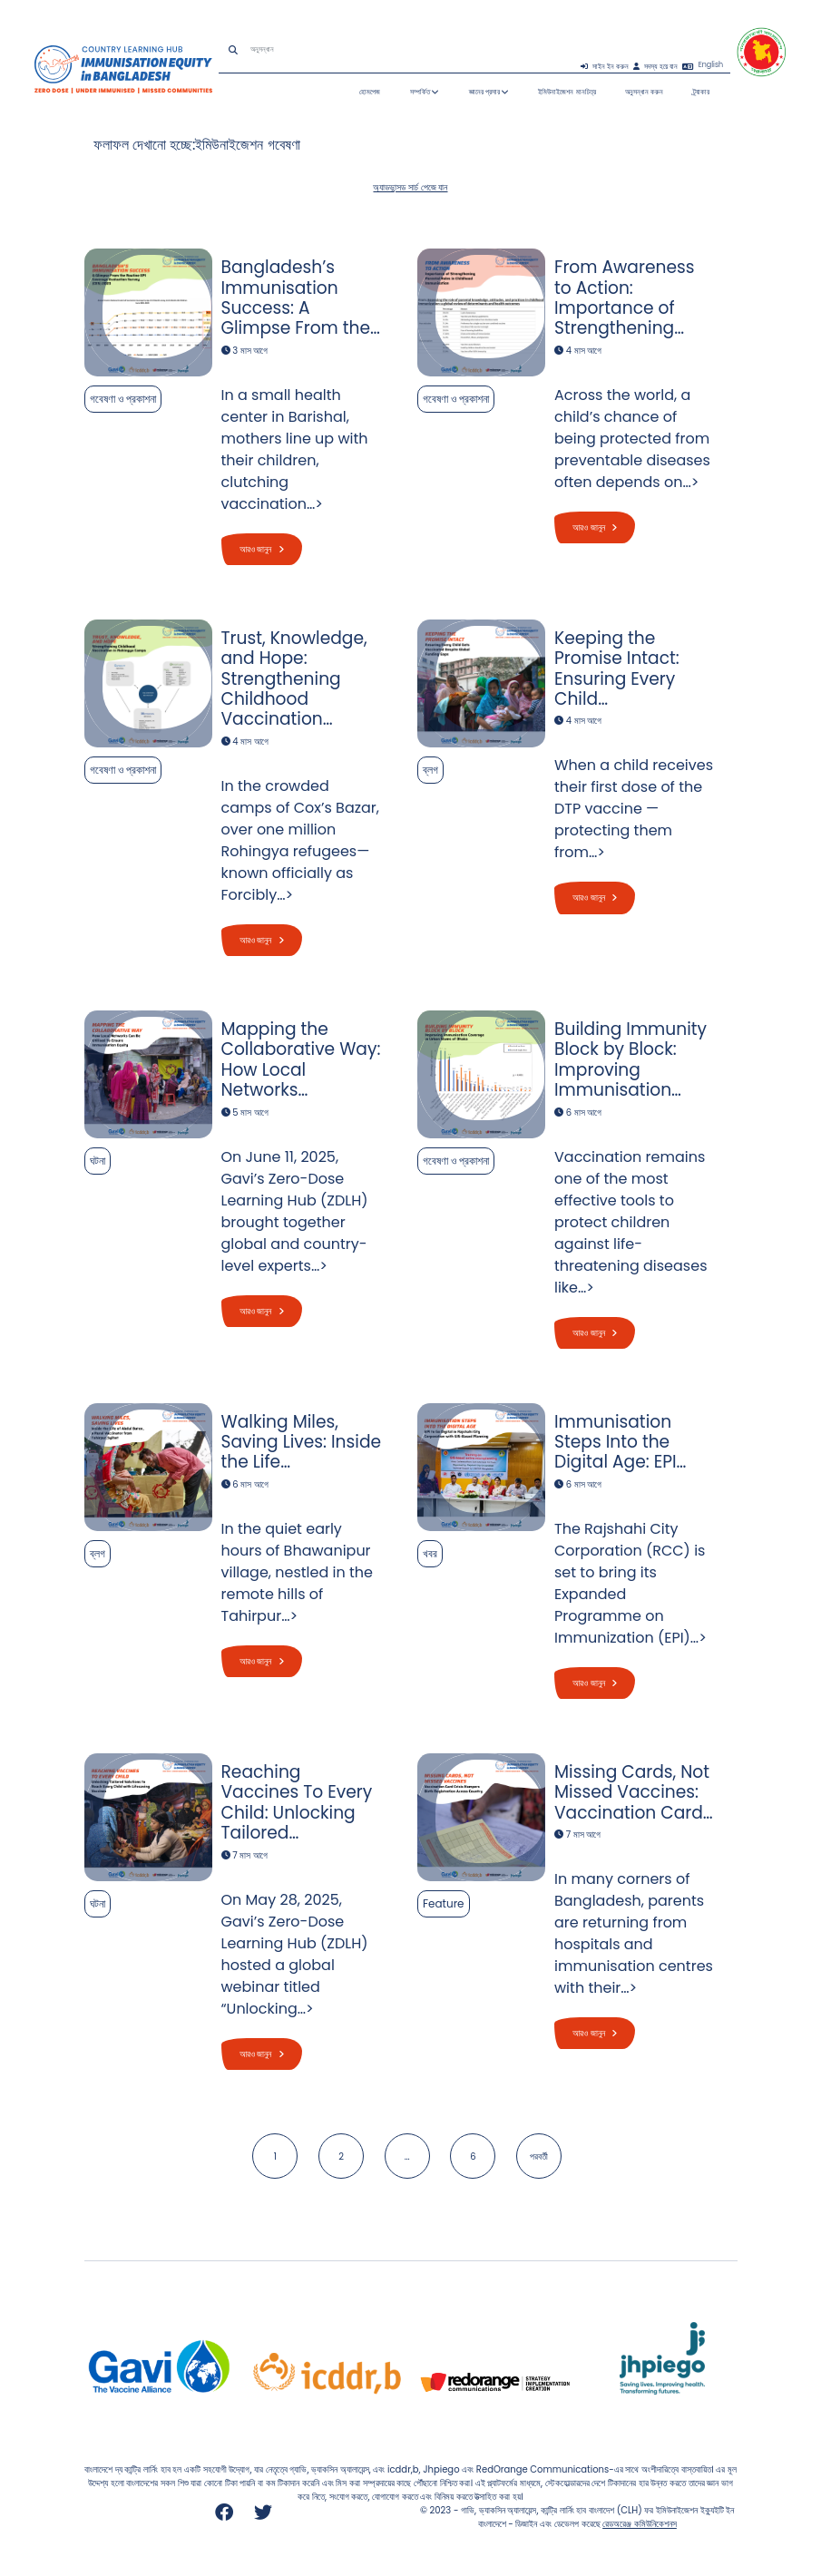 This screenshot has height=2576, width=821. Describe the element at coordinates (294, 679) in the screenshot. I see `Trust, Knowledge, and Hope: Strengthening Childhood Vaccination…` at that location.